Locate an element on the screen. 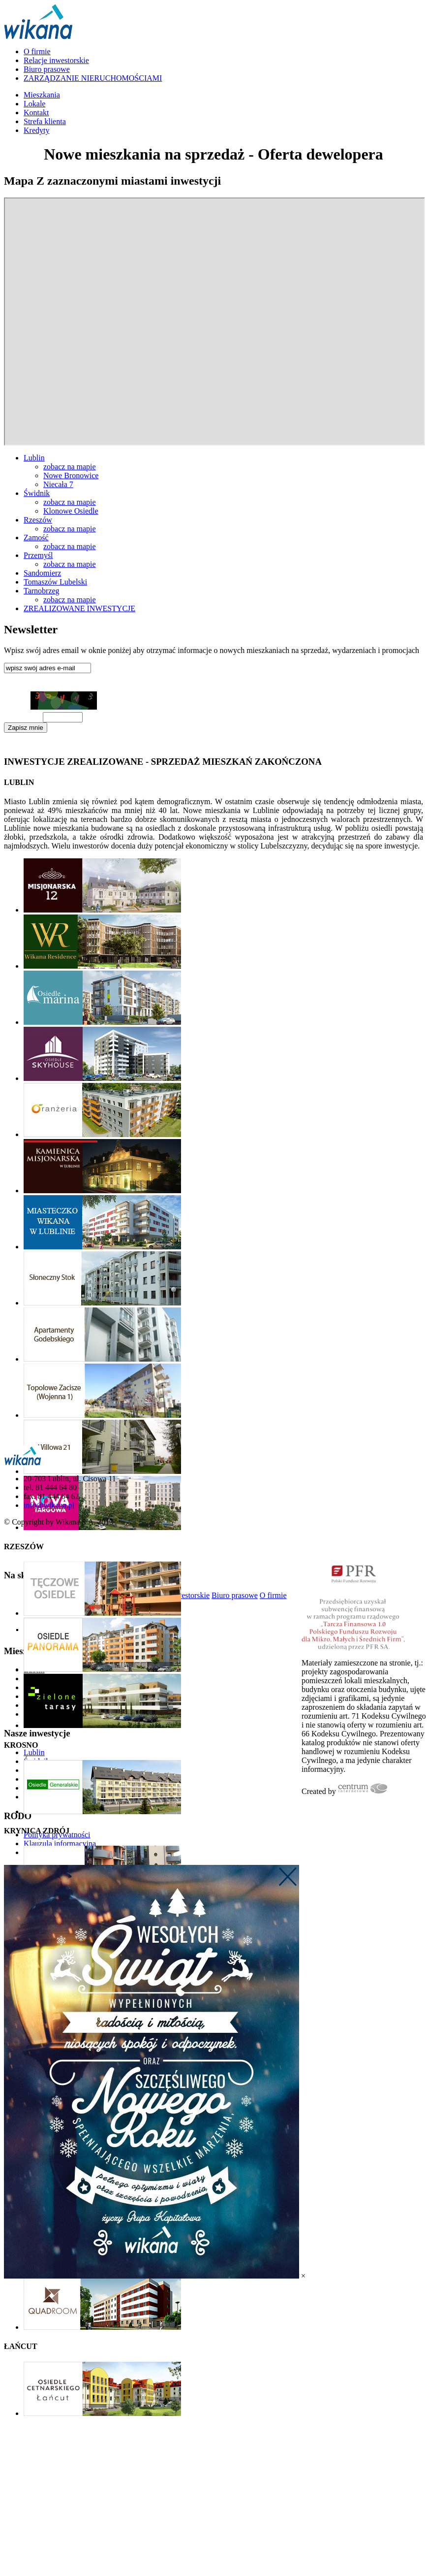 The image size is (427, 2576). Relacje inwestorskie is located at coordinates (56, 60).